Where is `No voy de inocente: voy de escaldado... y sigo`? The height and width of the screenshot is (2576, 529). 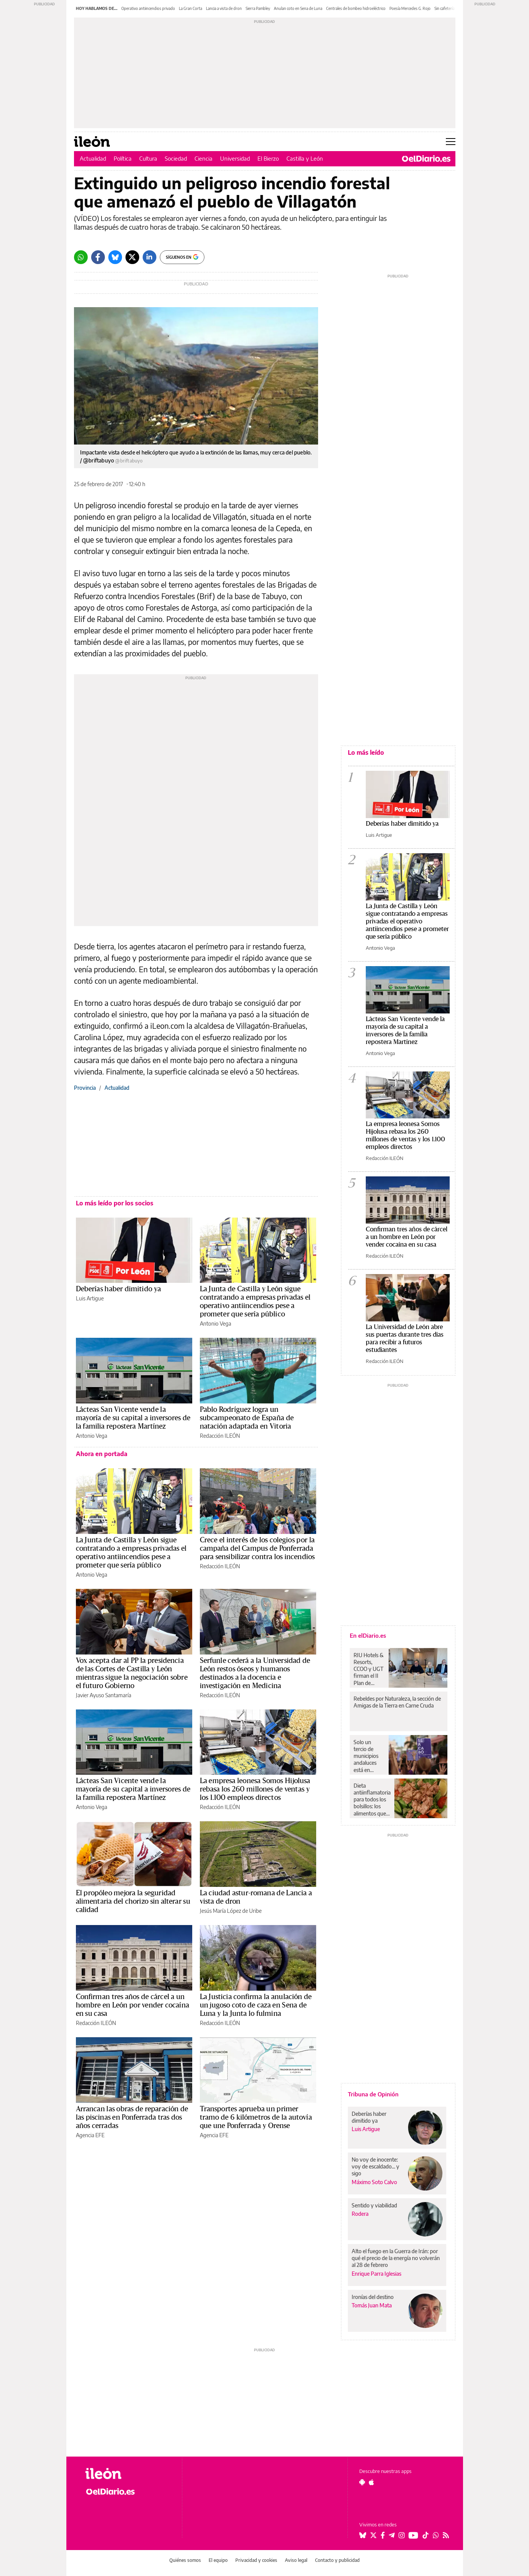
No voy de inocente: voy de escaldado... y sigo is located at coordinates (375, 2166).